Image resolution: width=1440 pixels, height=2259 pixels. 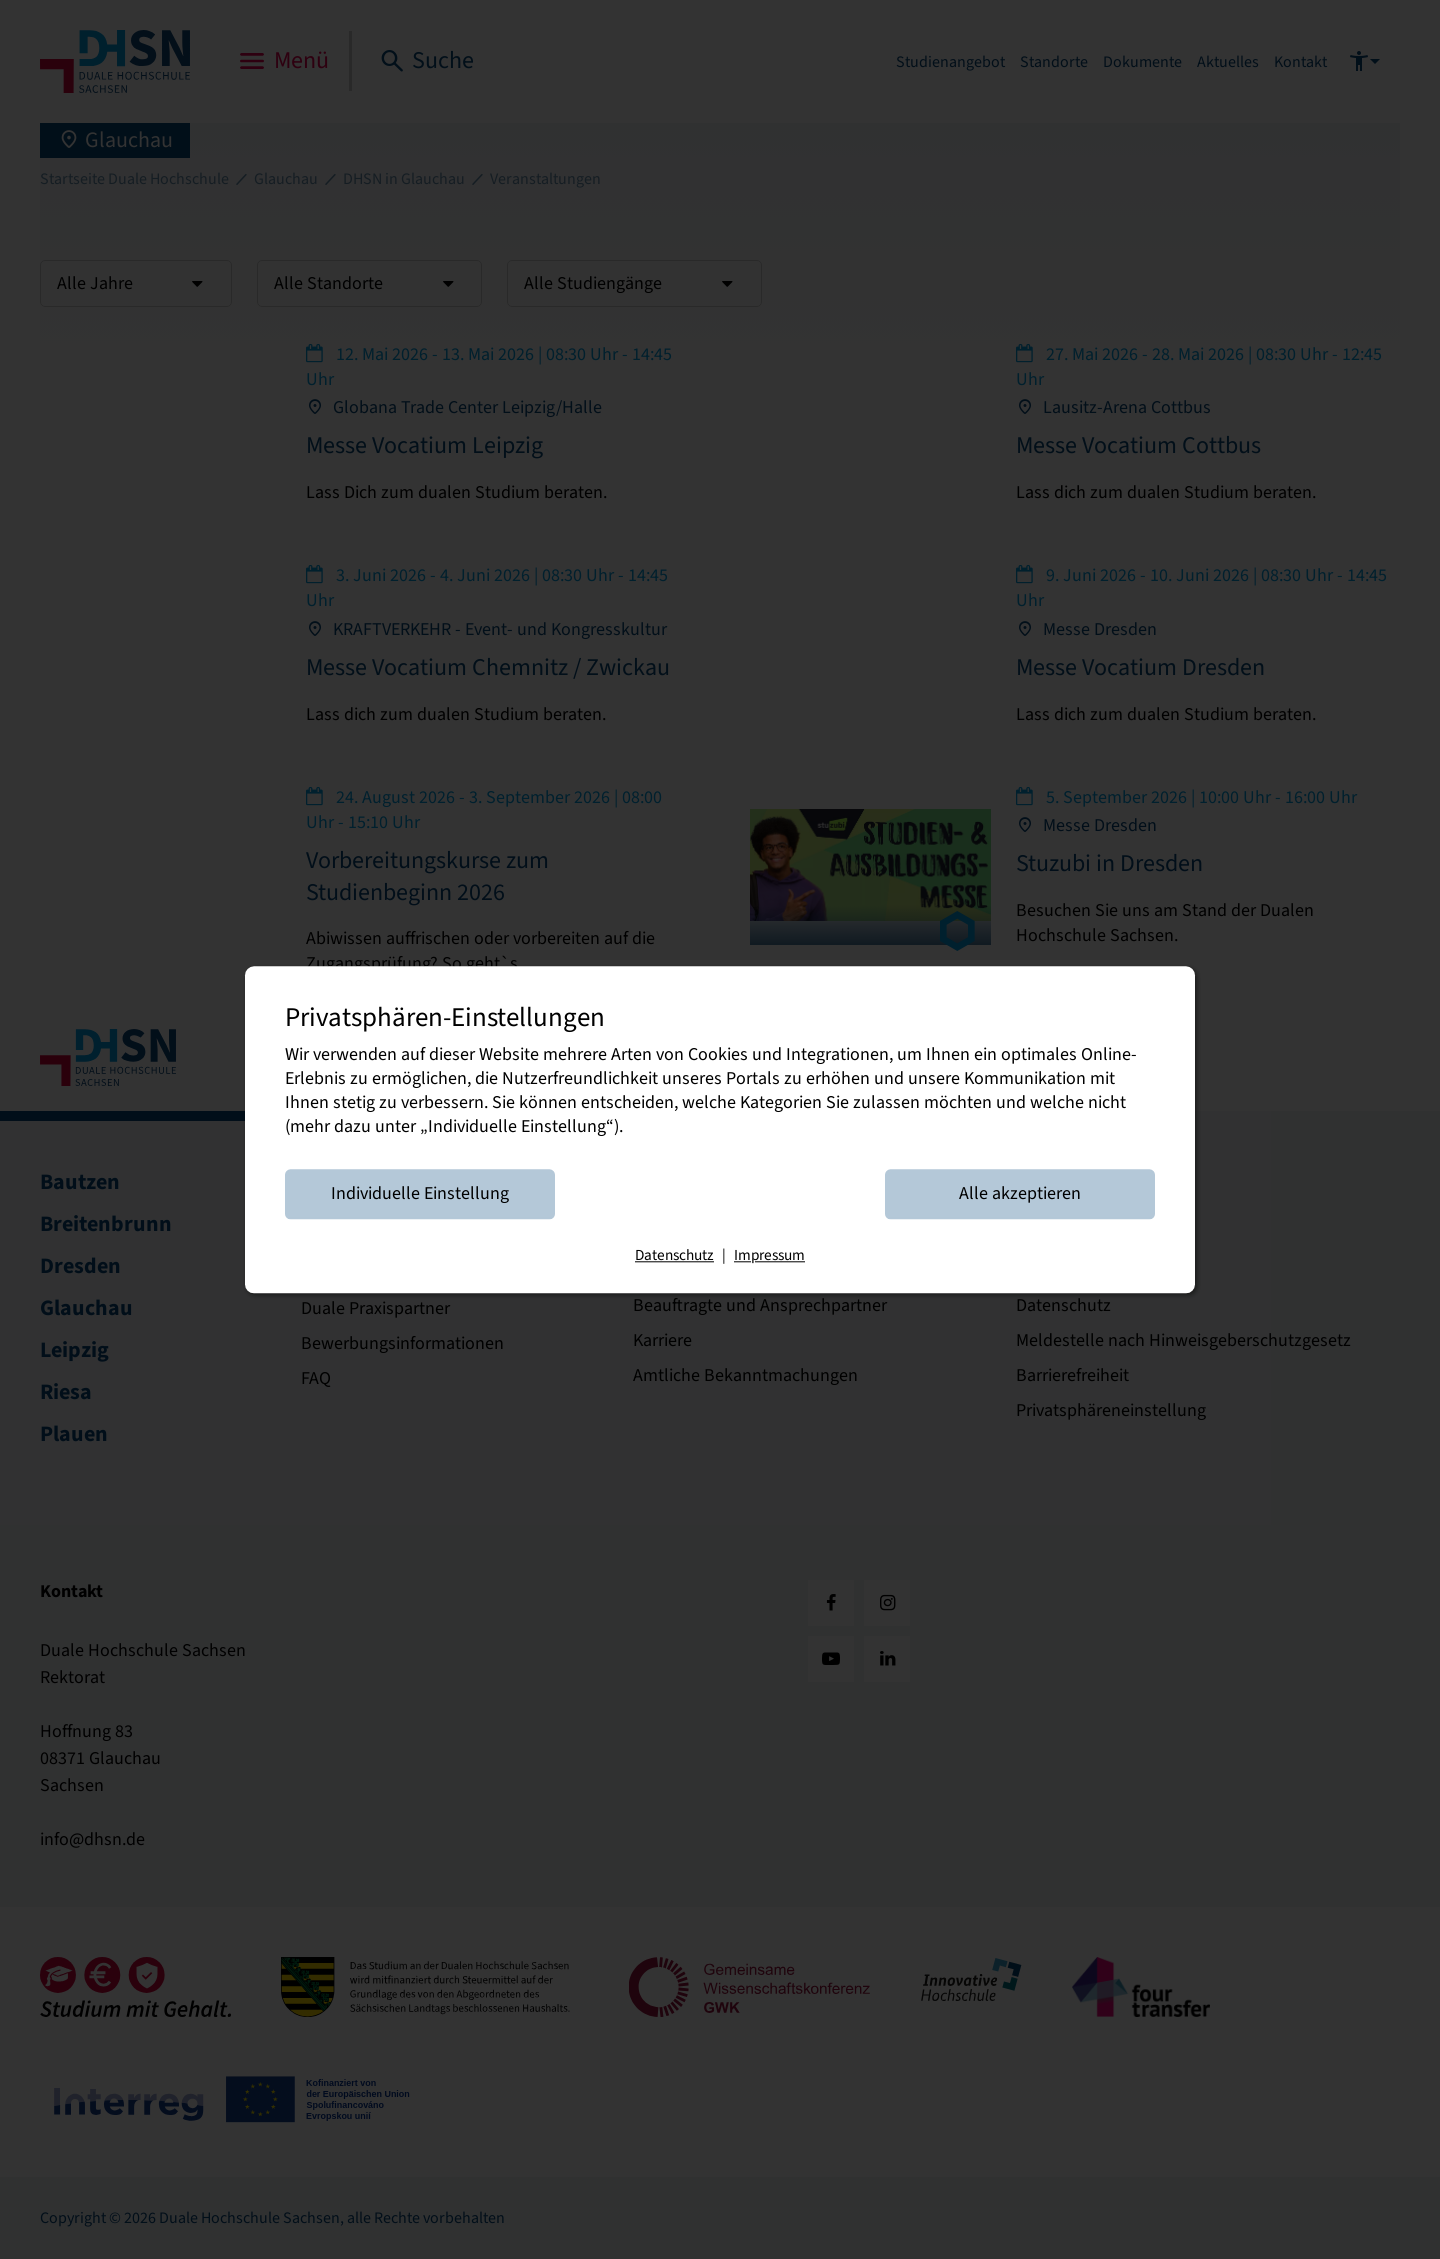 I want to click on Impressum, so click(x=769, y=1255).